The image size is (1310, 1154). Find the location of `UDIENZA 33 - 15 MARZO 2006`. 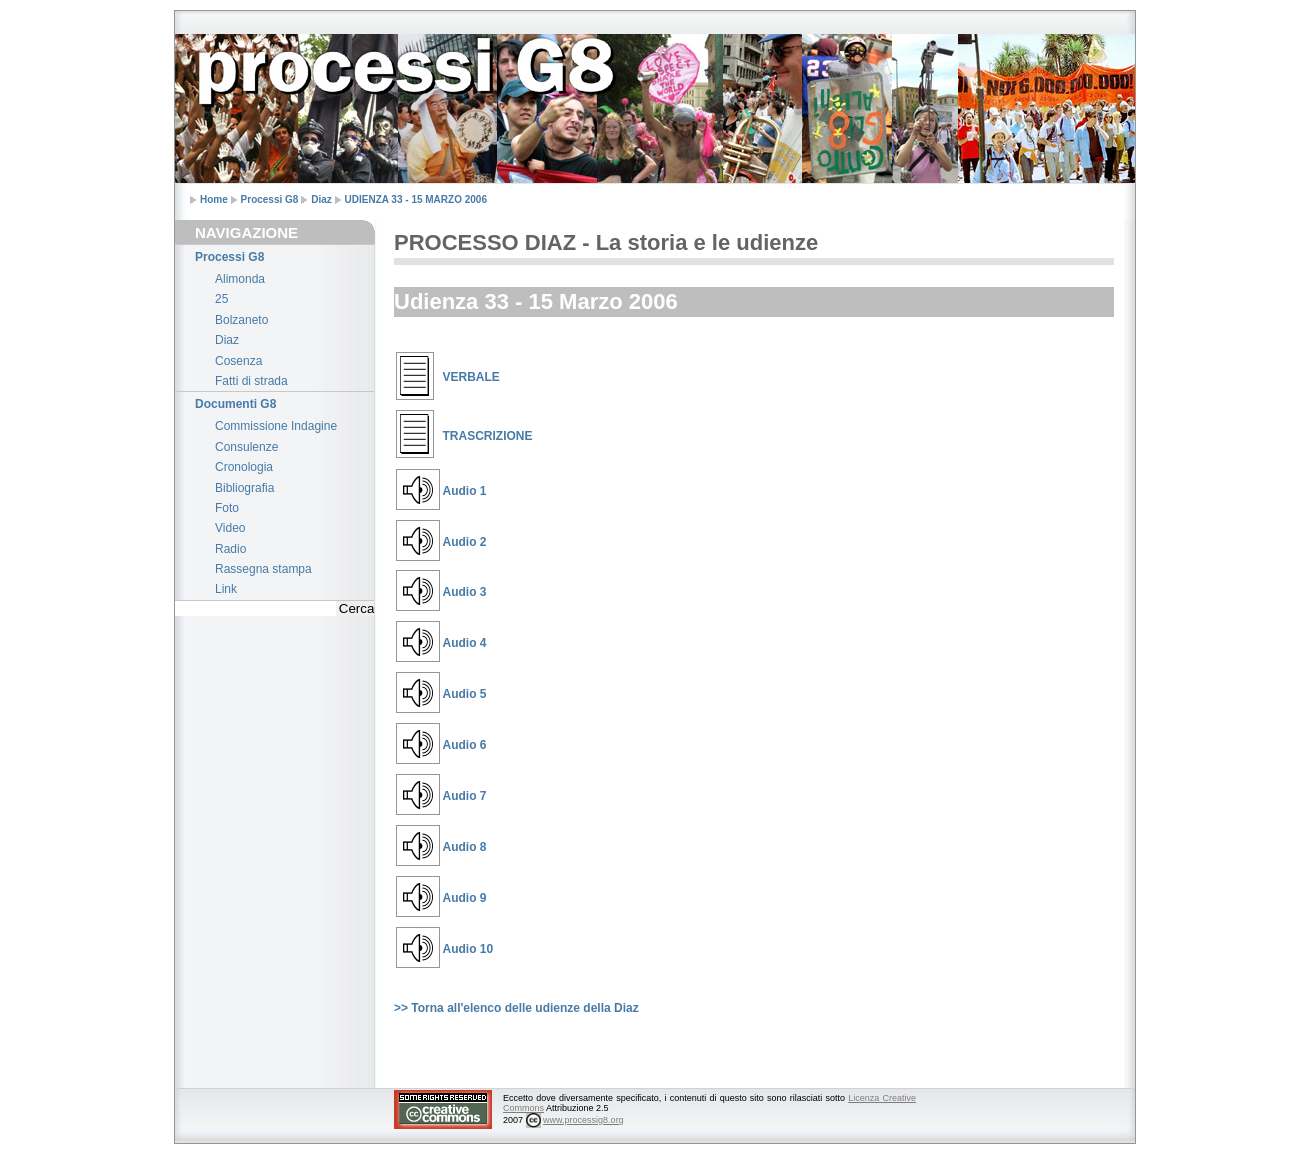

UDIENZA 33 - 15 MARZO 2006 is located at coordinates (416, 199).